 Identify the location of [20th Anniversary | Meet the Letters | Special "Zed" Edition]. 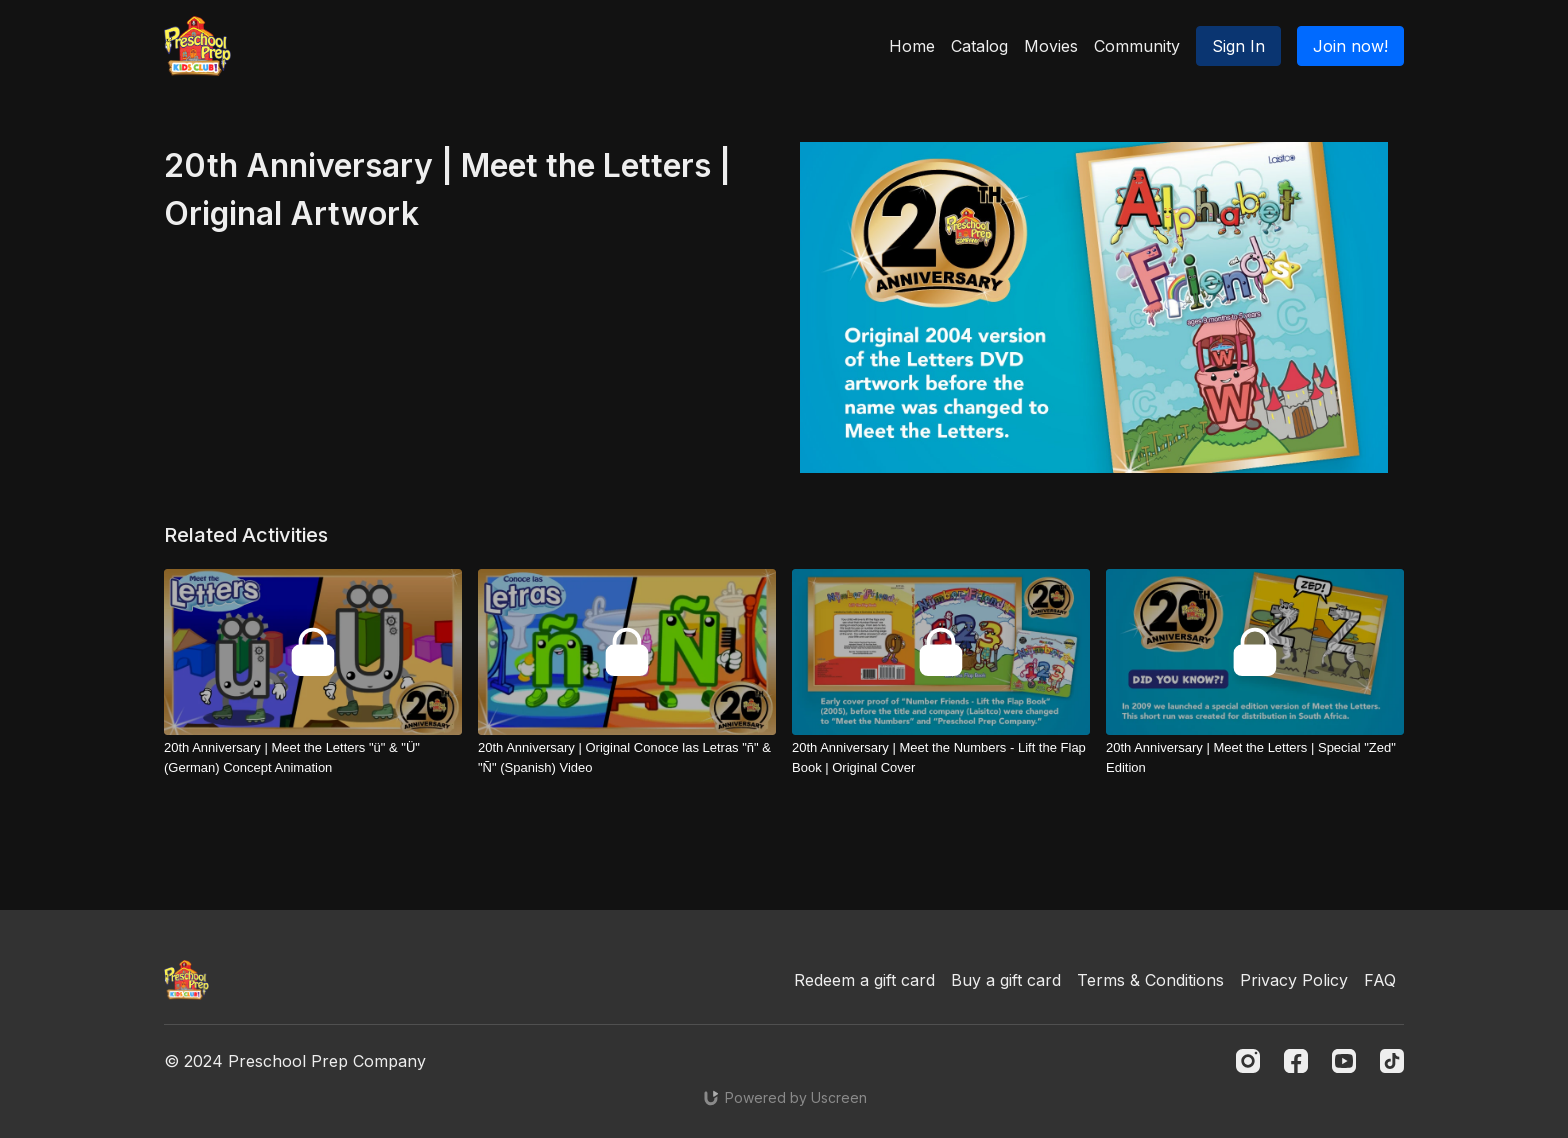
(1255, 757).